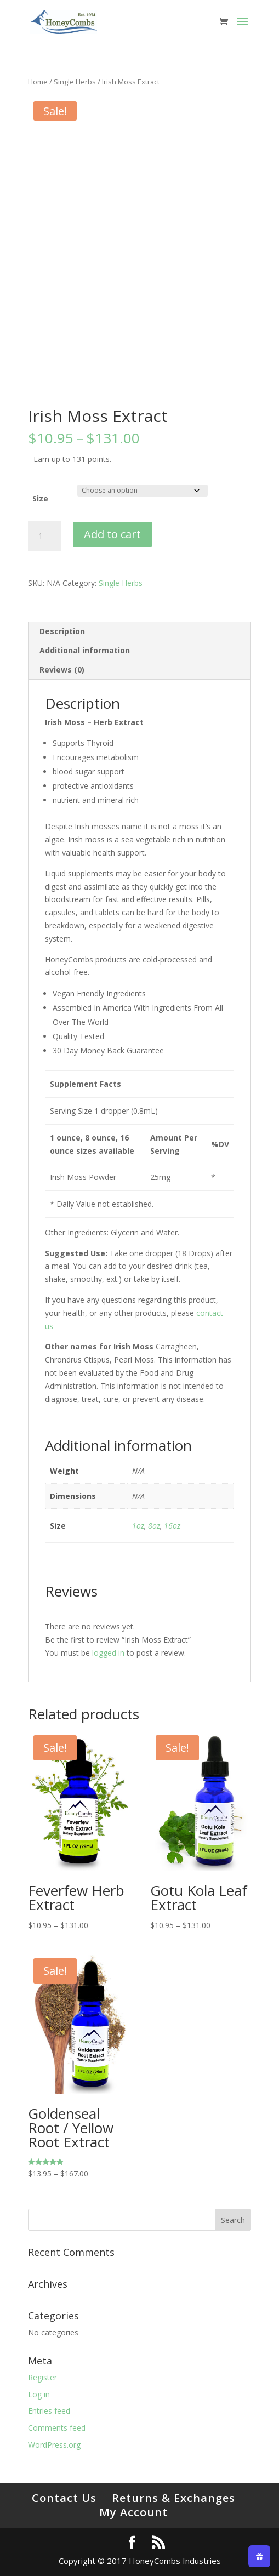  What do you see at coordinates (75, 82) in the screenshot?
I see `Single Herbs` at bounding box center [75, 82].